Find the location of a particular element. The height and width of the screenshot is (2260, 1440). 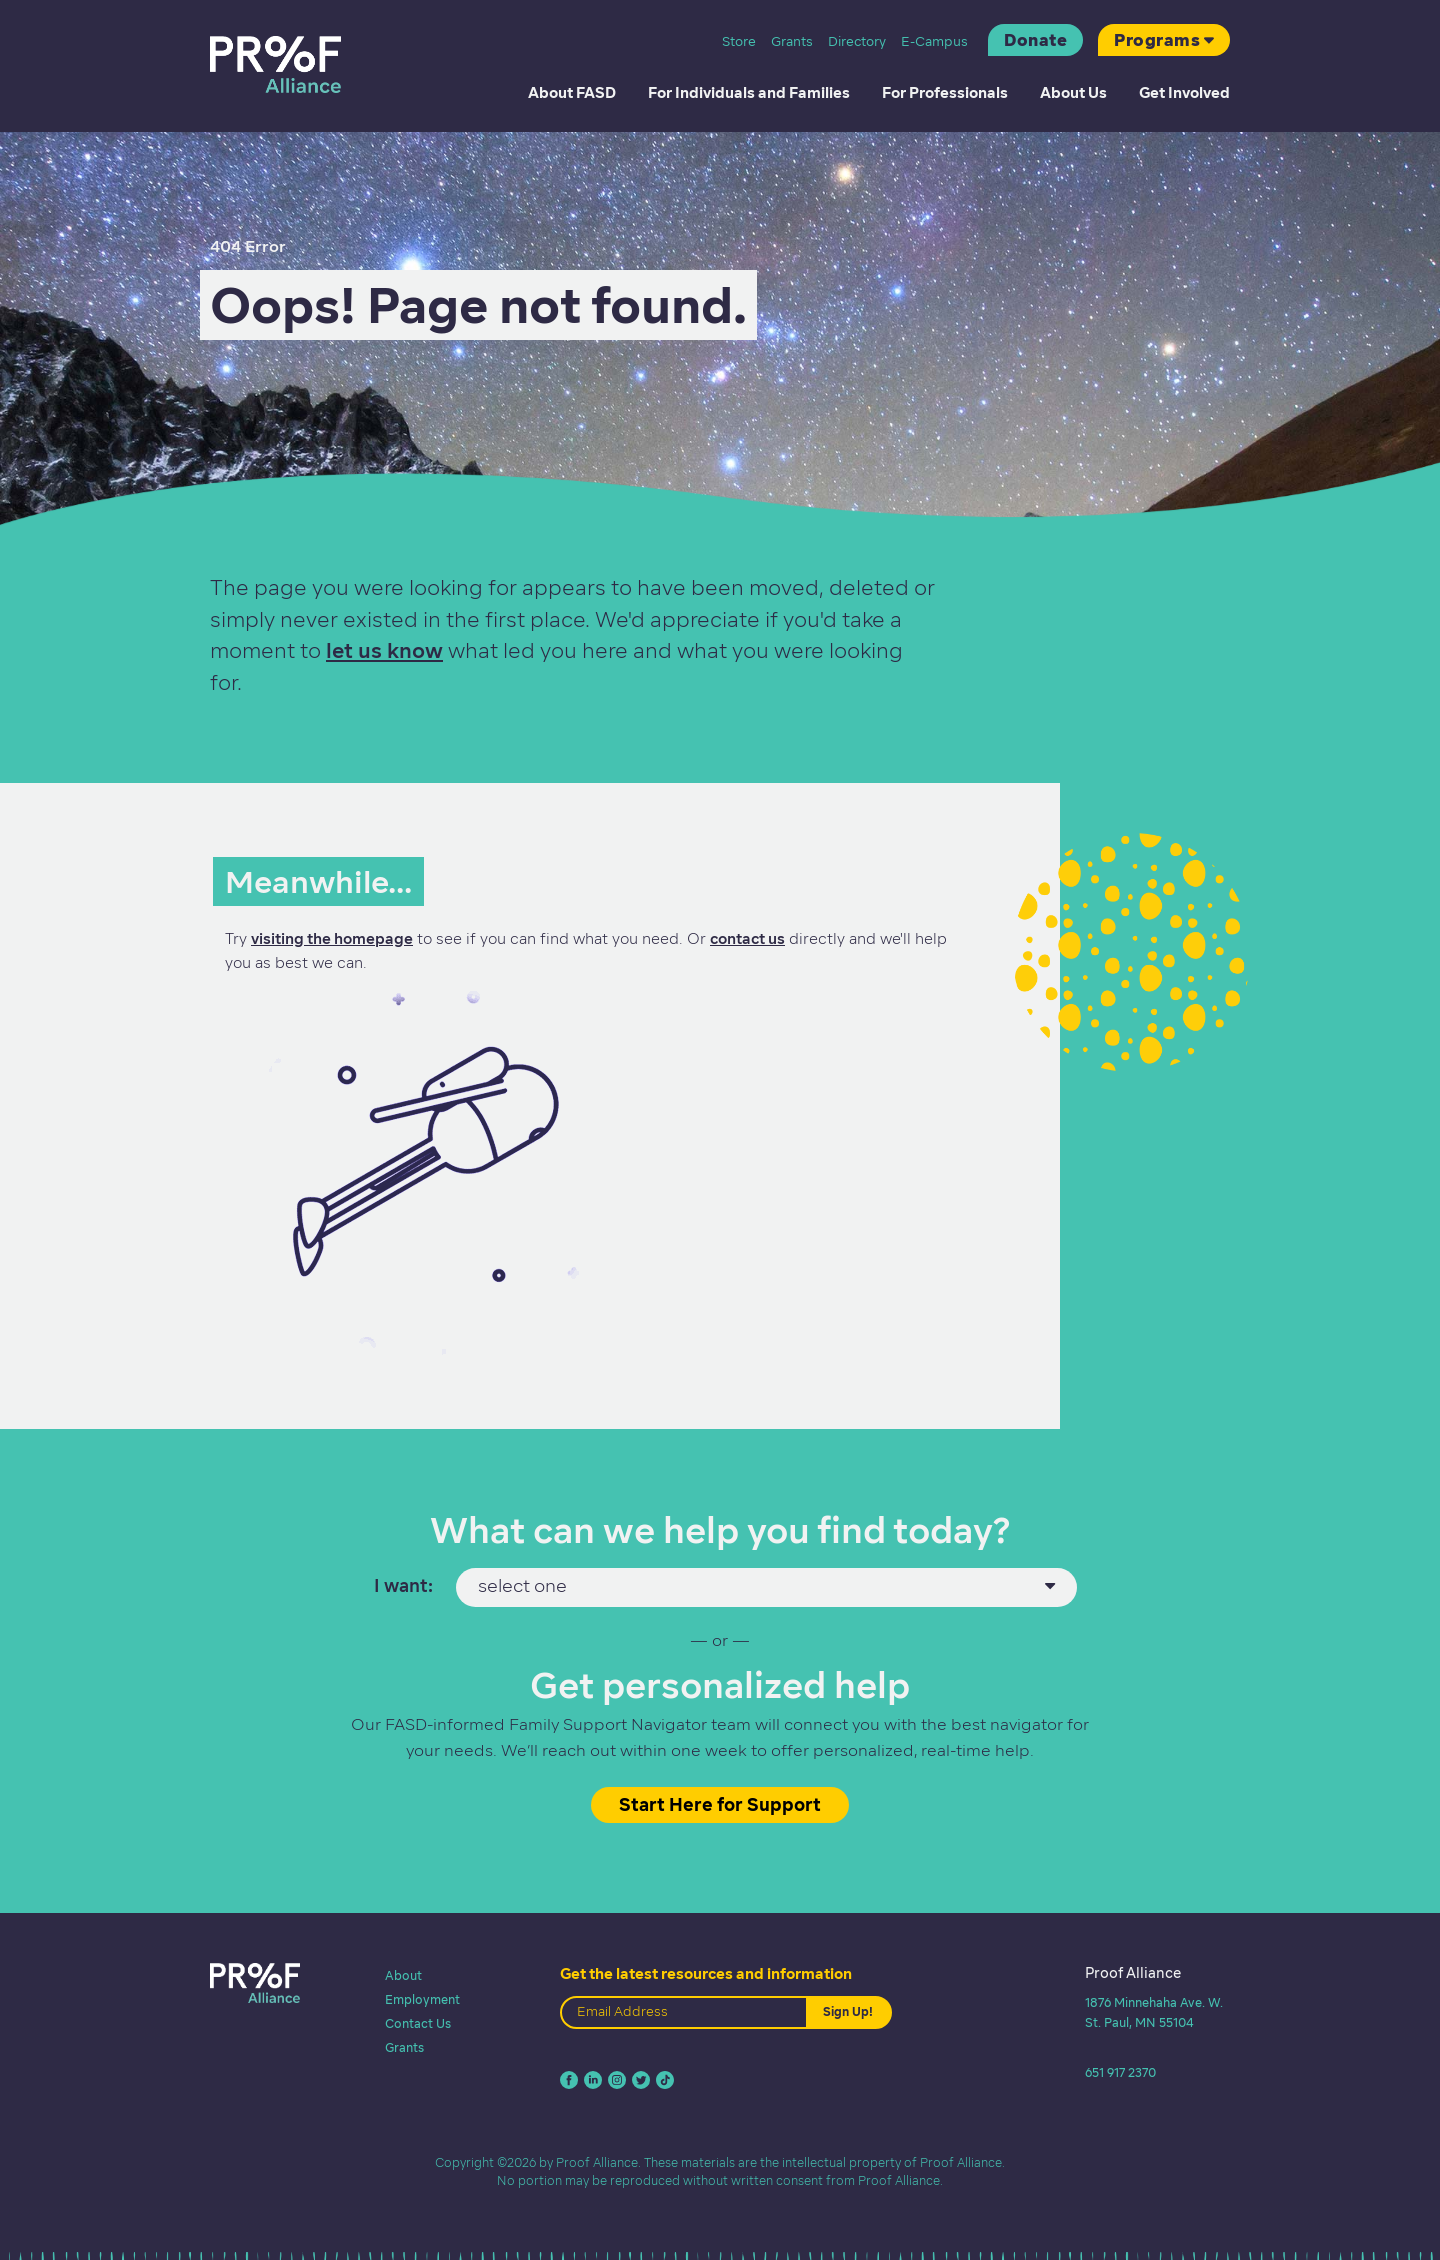

Grants is located at coordinates (792, 41).